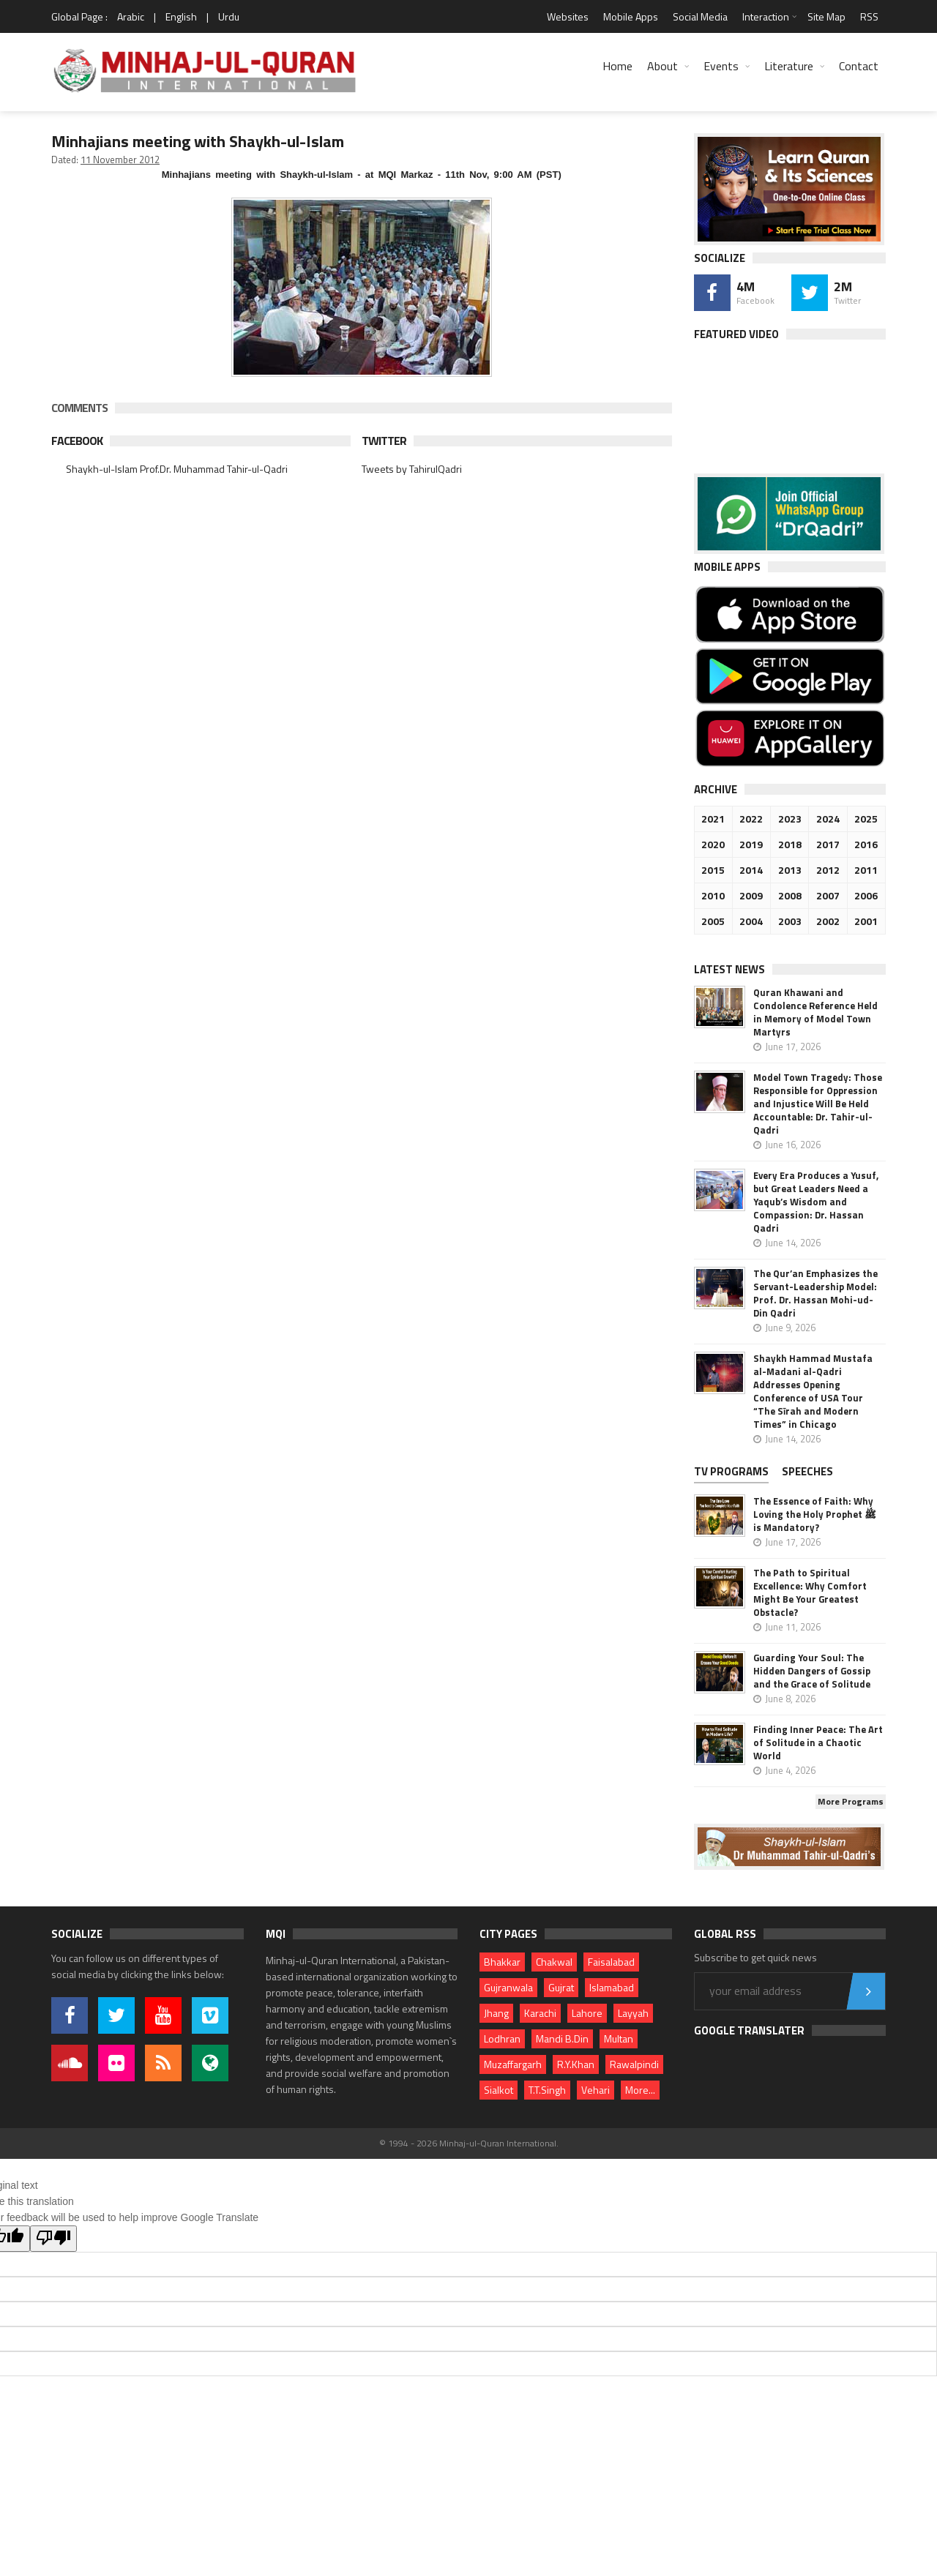 The image size is (937, 2576). What do you see at coordinates (851, 1801) in the screenshot?
I see `More Programs` at bounding box center [851, 1801].